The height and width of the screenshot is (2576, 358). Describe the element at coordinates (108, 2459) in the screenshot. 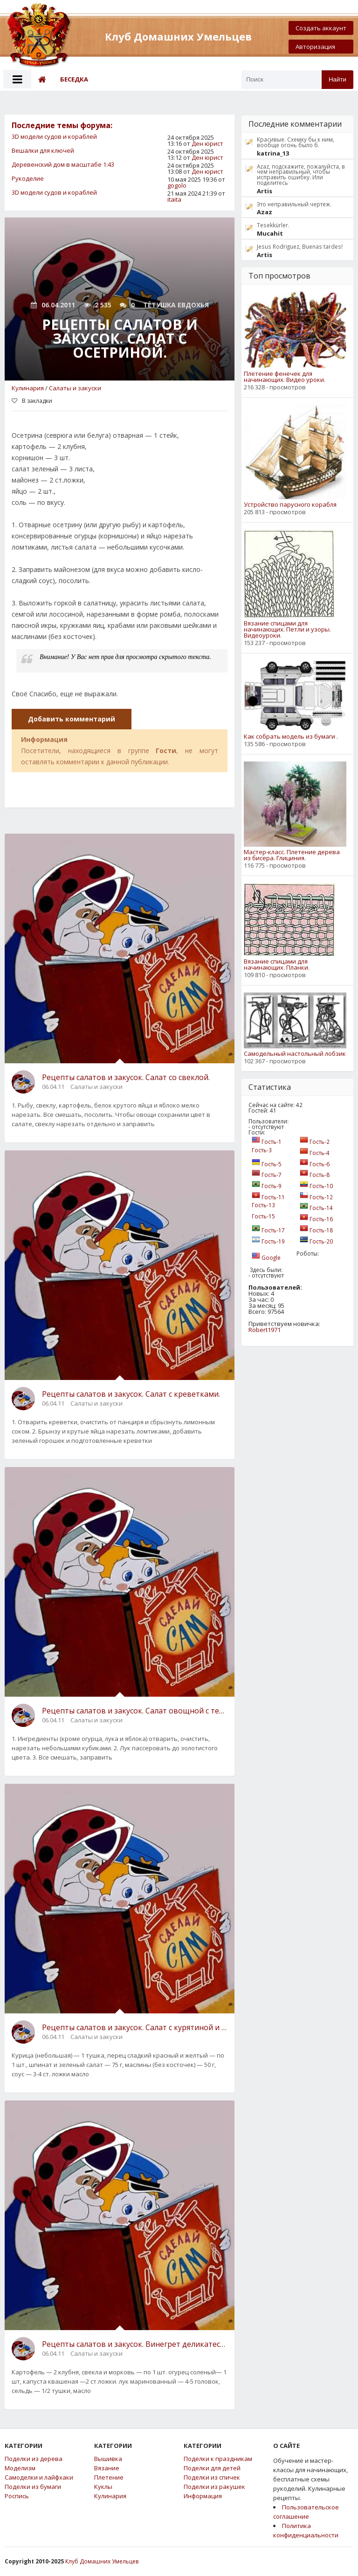

I see `Вышивка` at that location.